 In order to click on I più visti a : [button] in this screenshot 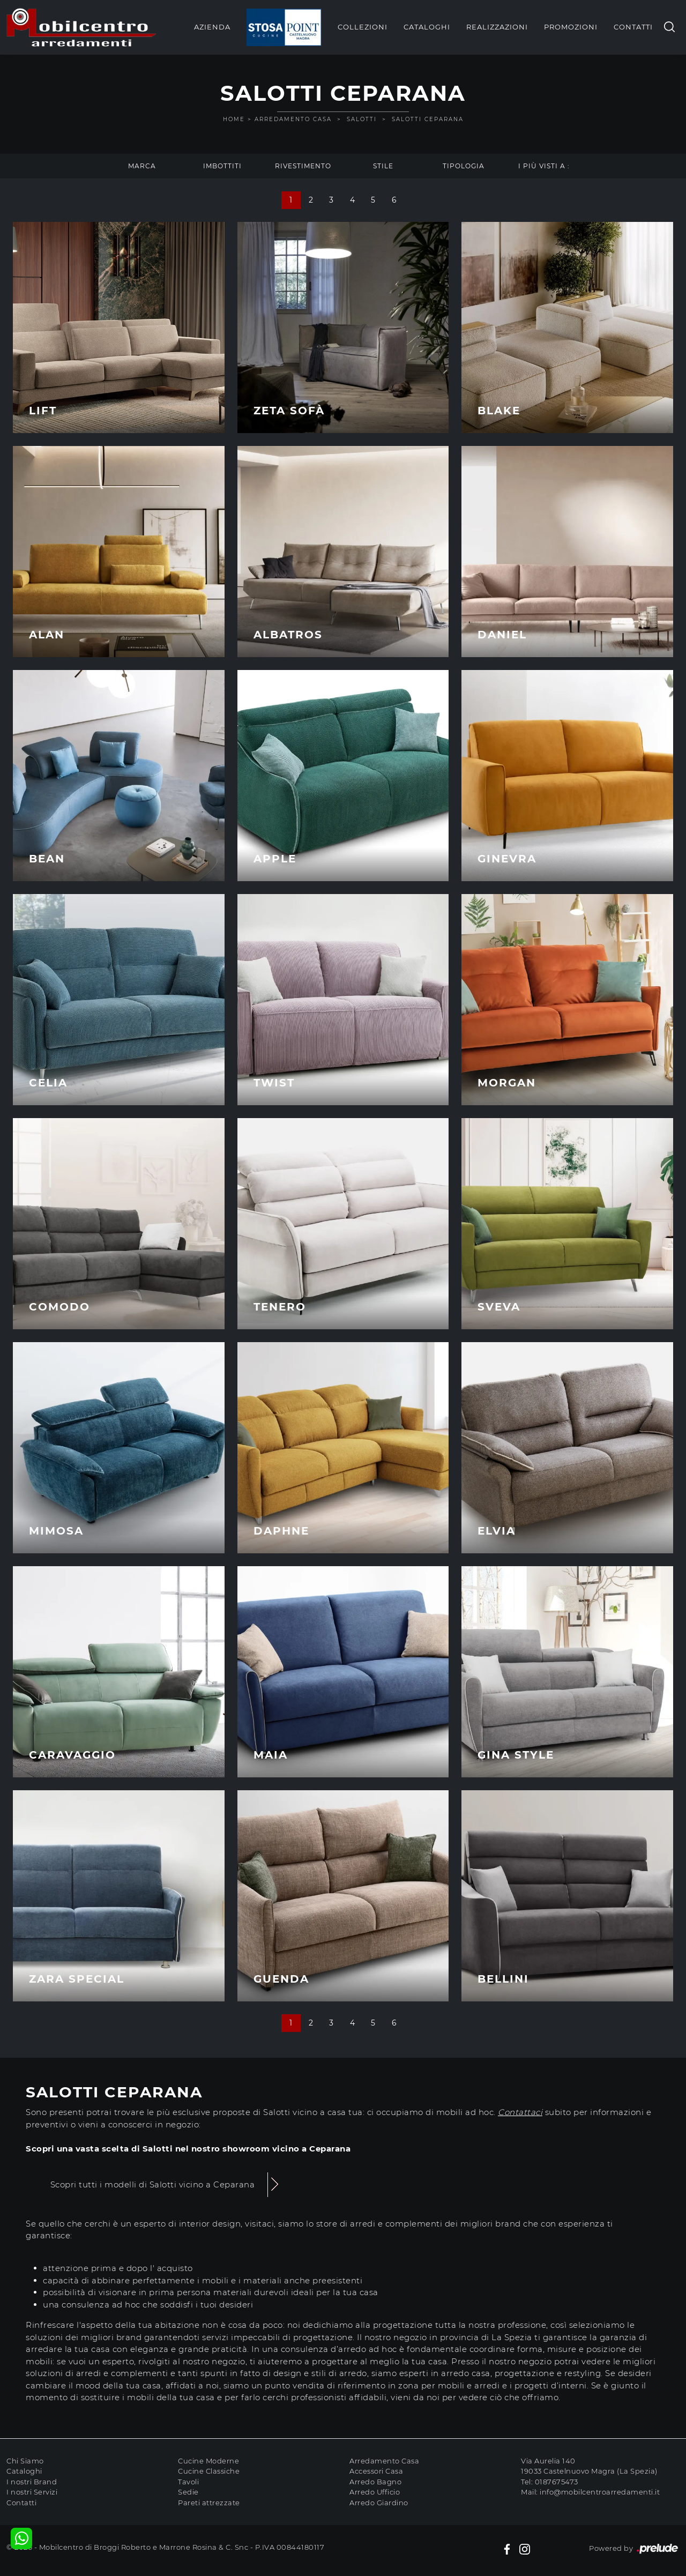, I will do `click(544, 166)`.